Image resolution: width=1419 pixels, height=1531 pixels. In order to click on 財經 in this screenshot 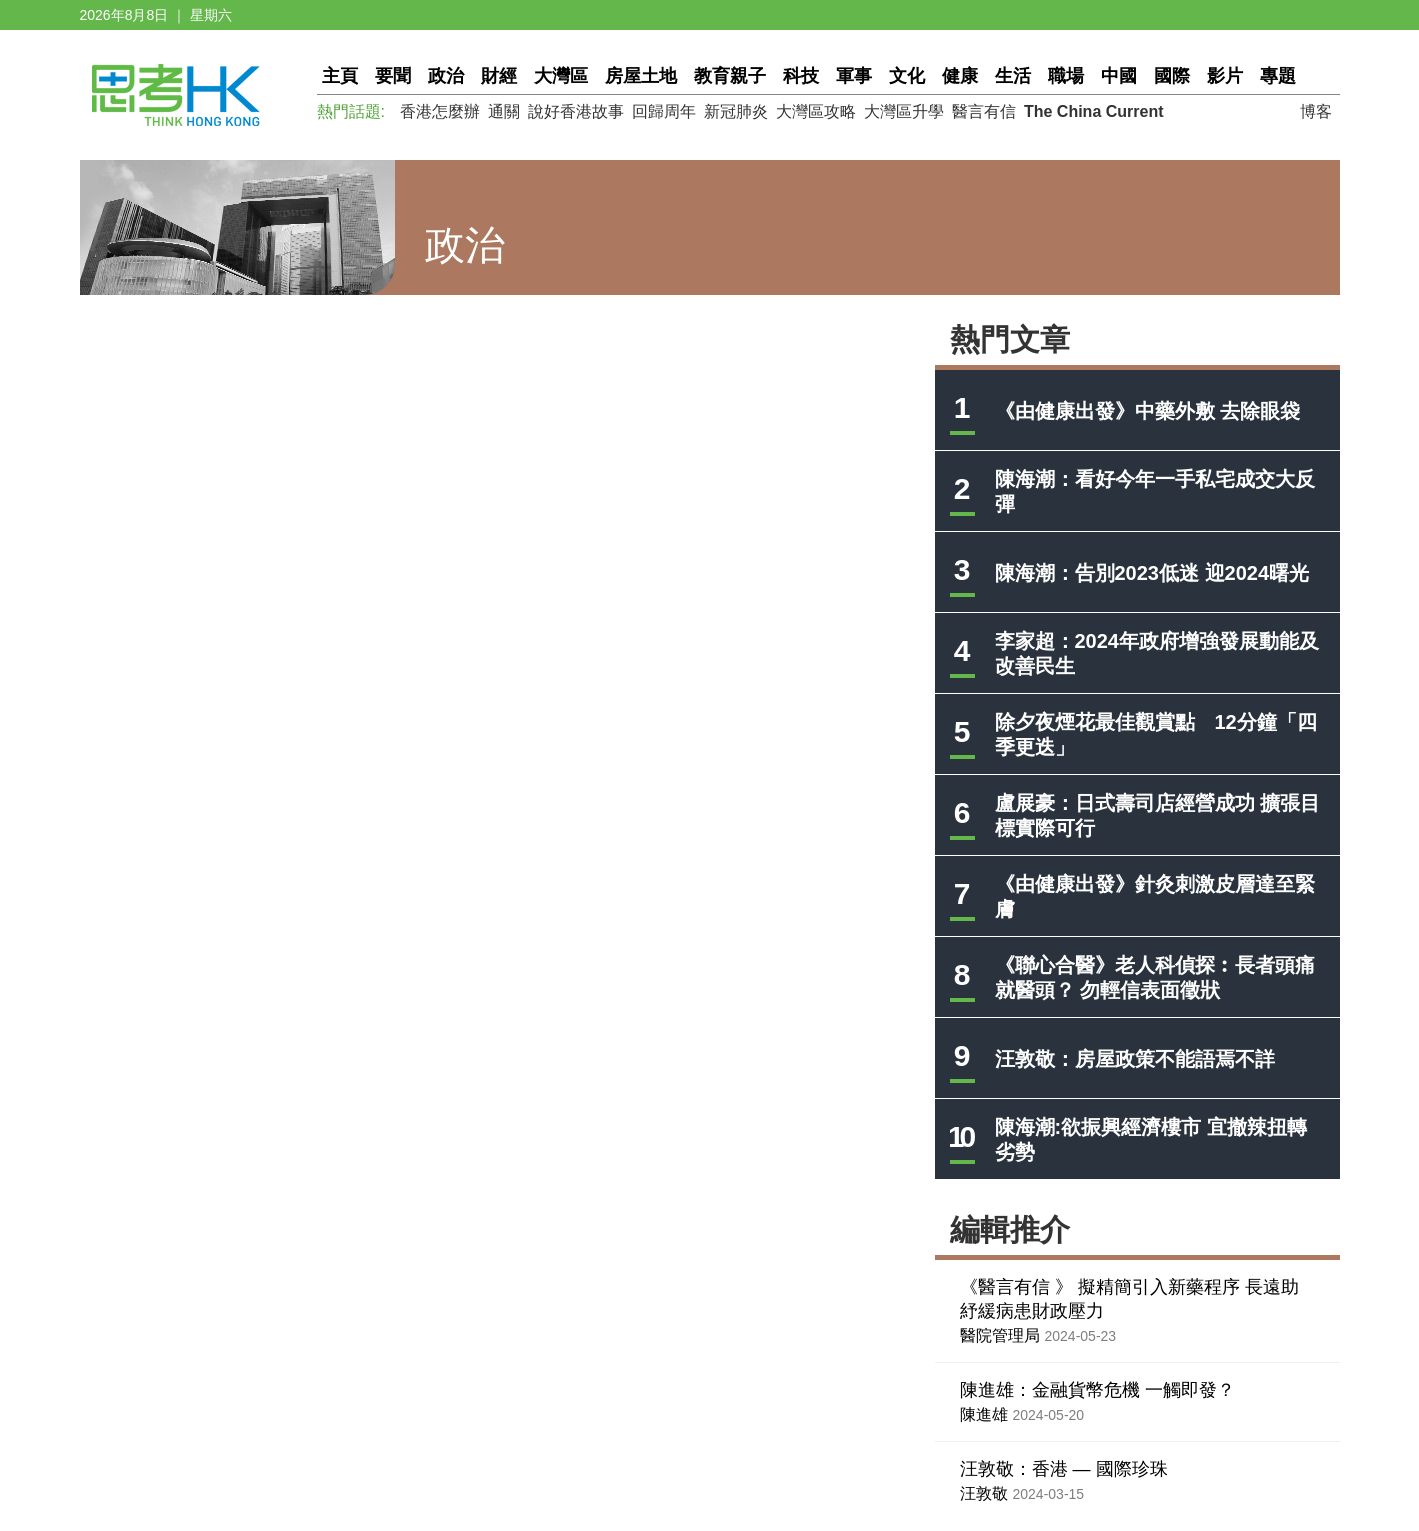, I will do `click(499, 76)`.